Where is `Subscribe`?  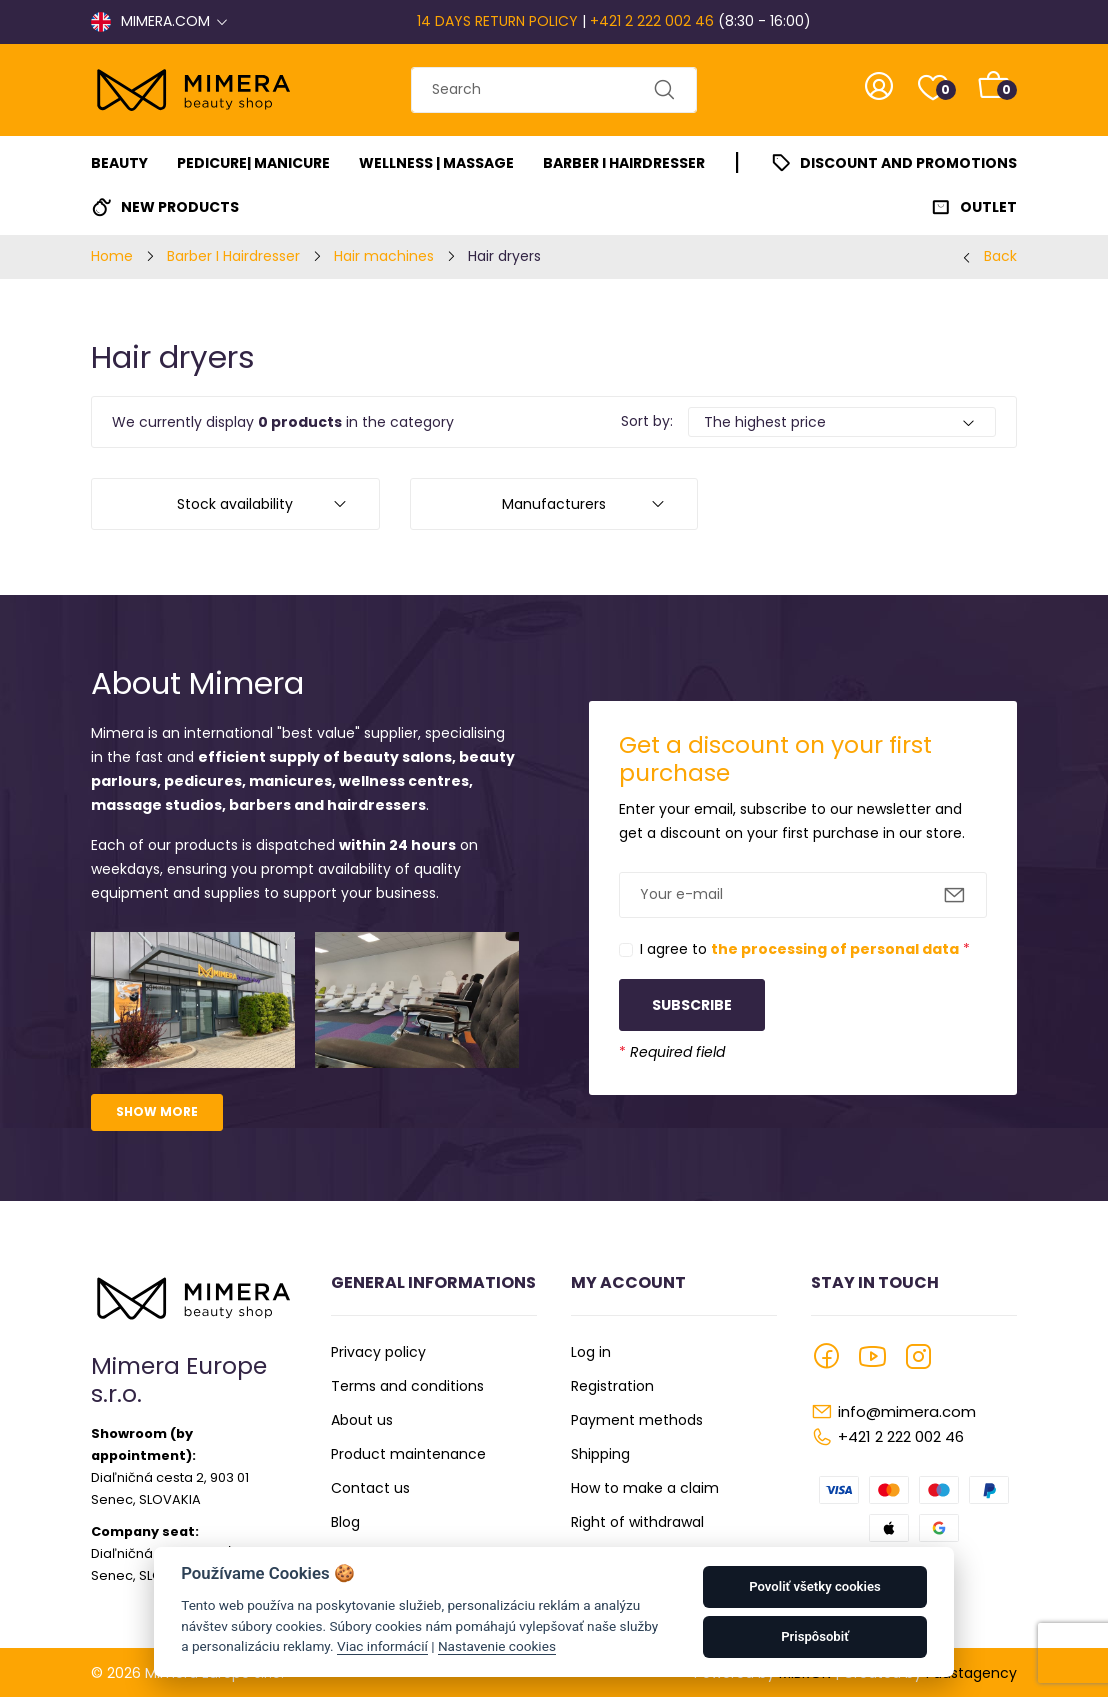 Subscribe is located at coordinates (692, 1005).